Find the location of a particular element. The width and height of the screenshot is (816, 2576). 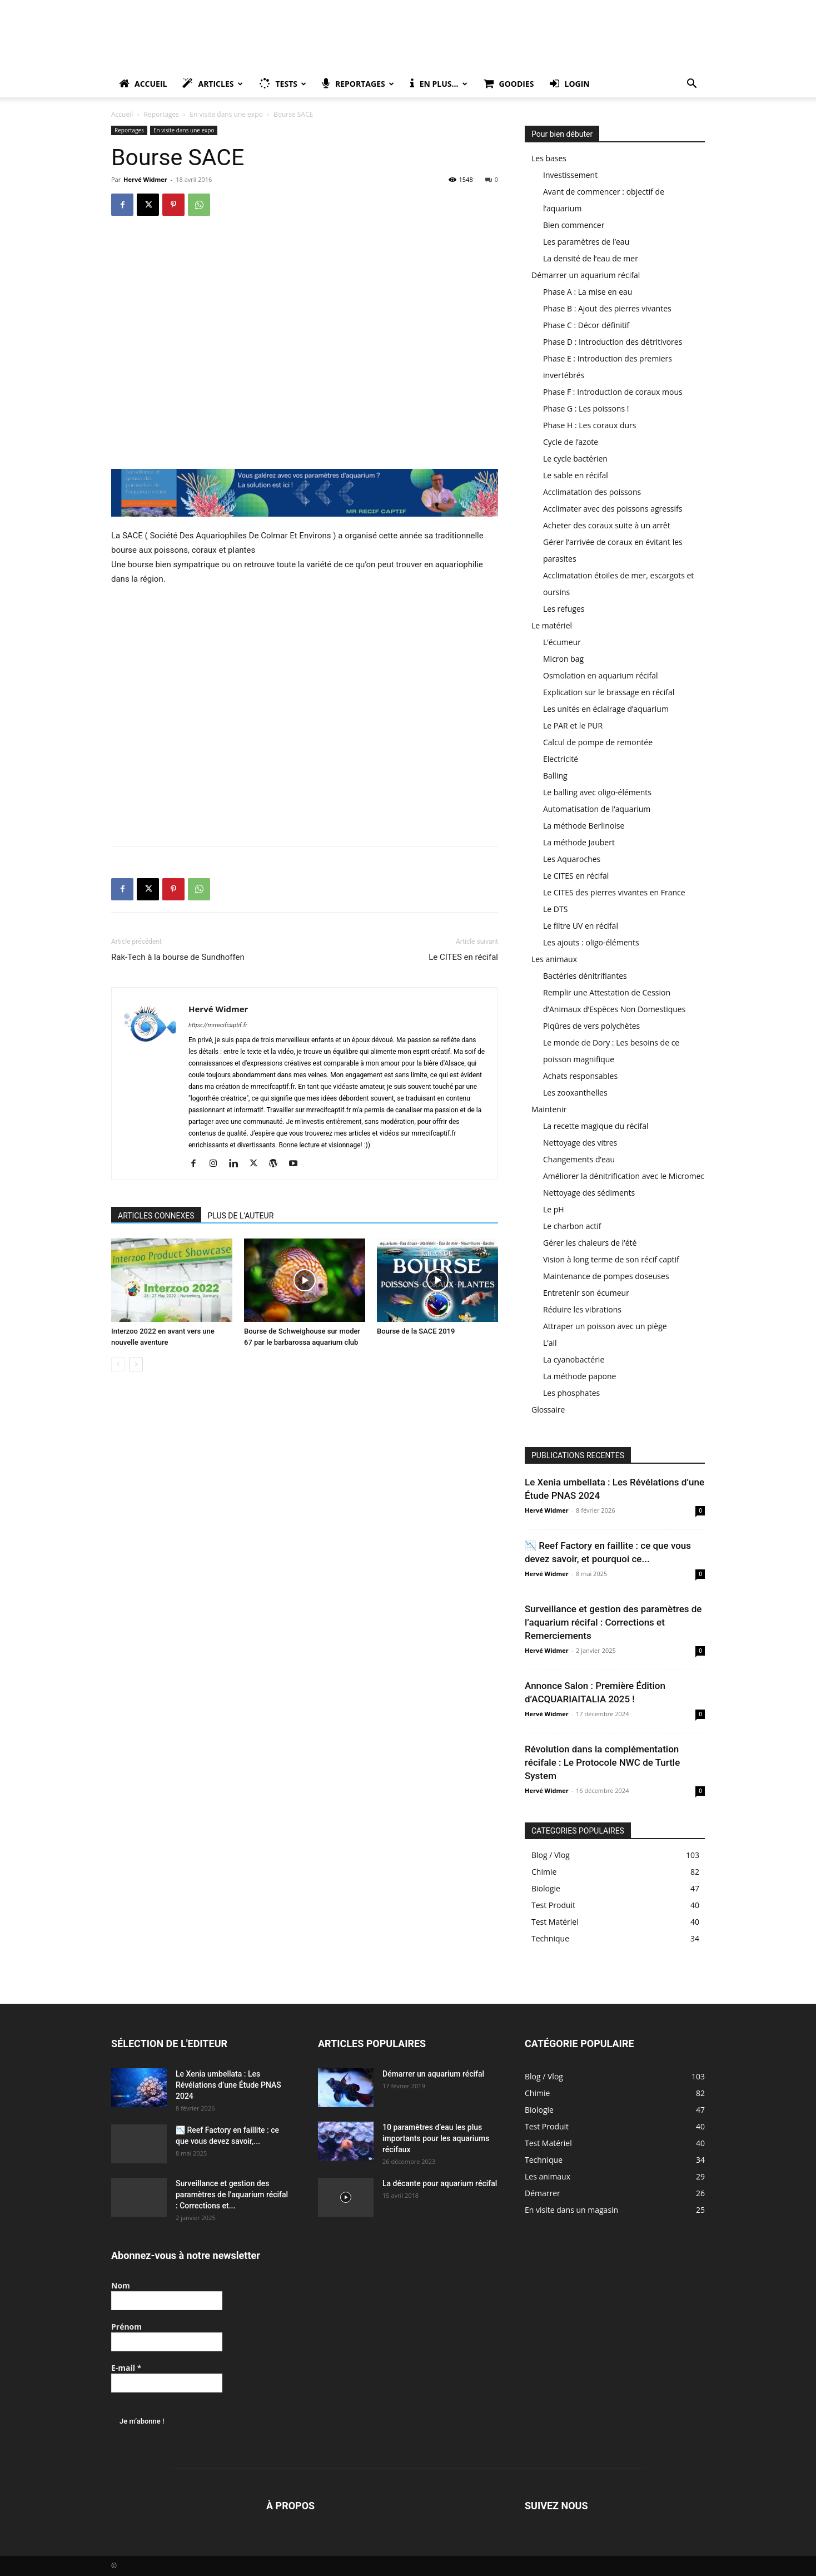

Phase F : Introduction de coraux mous is located at coordinates (613, 392).